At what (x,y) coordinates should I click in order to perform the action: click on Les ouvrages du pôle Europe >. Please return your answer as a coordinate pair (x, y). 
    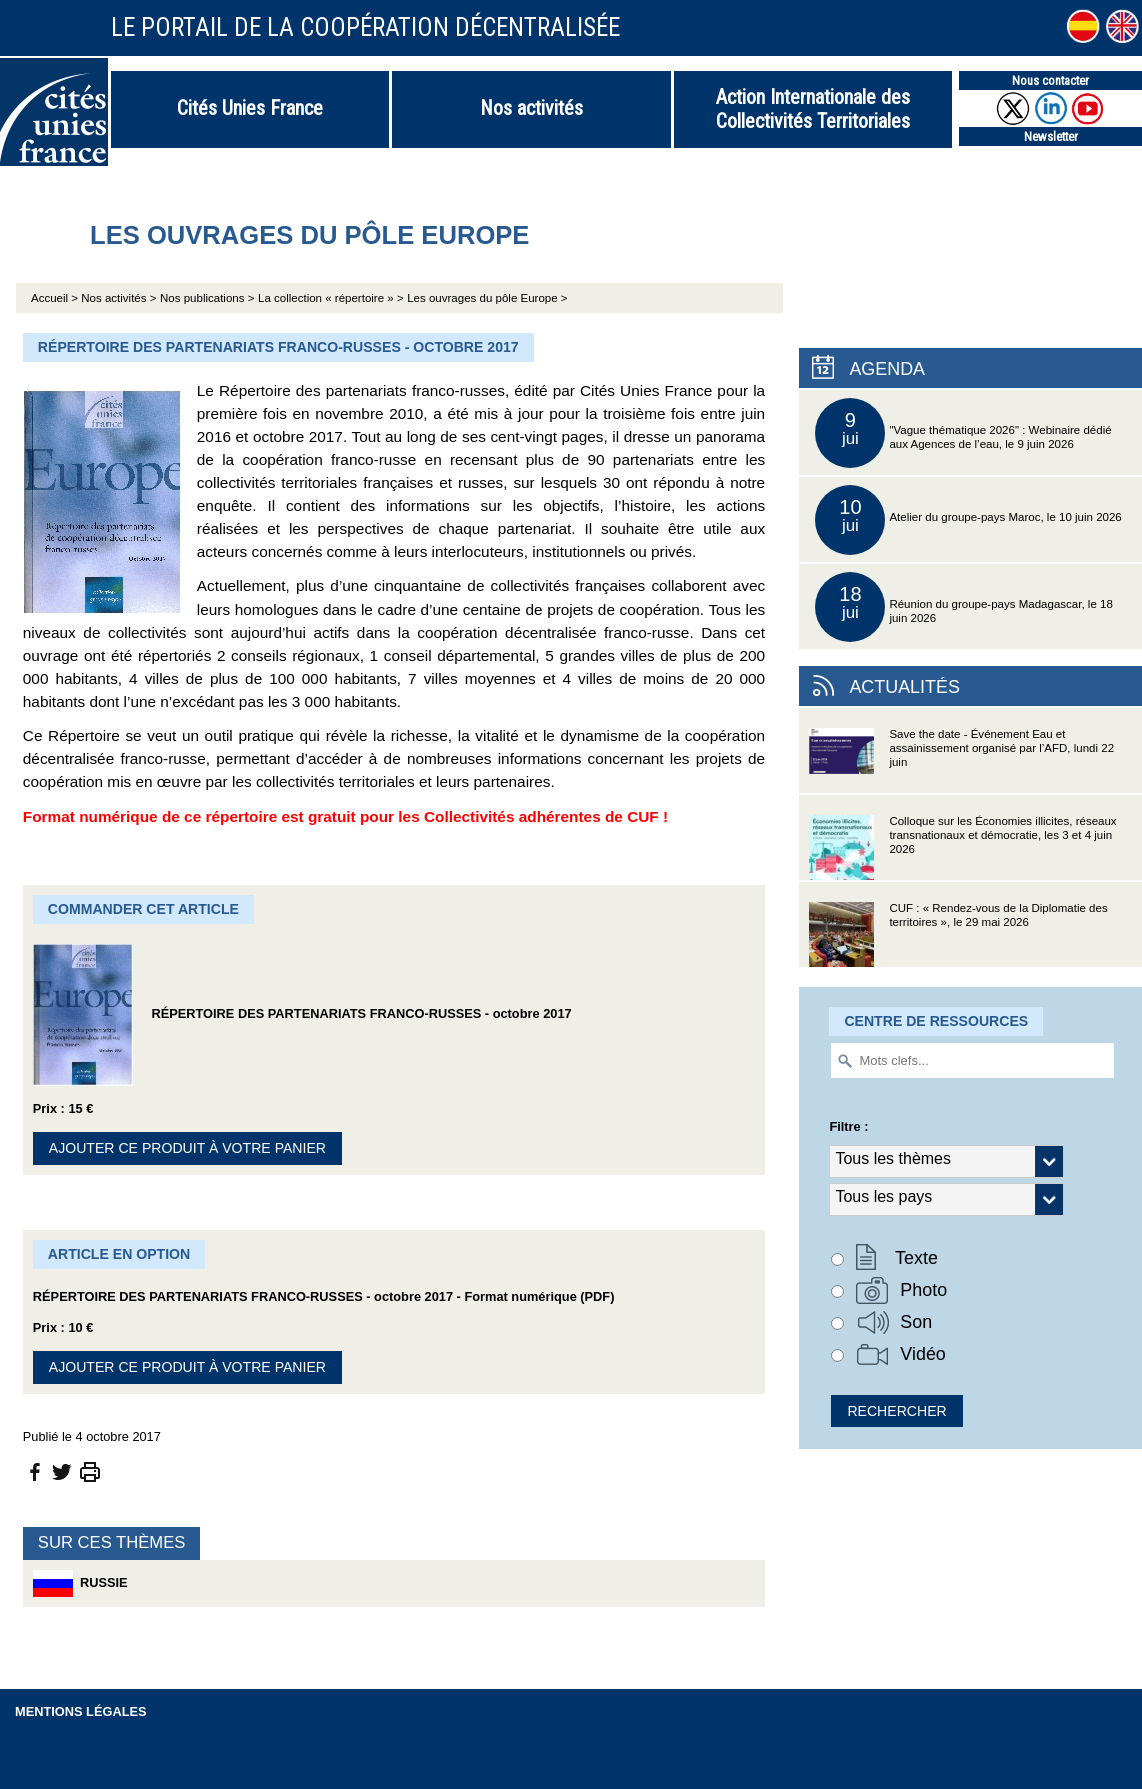
    Looking at the image, I should click on (487, 298).